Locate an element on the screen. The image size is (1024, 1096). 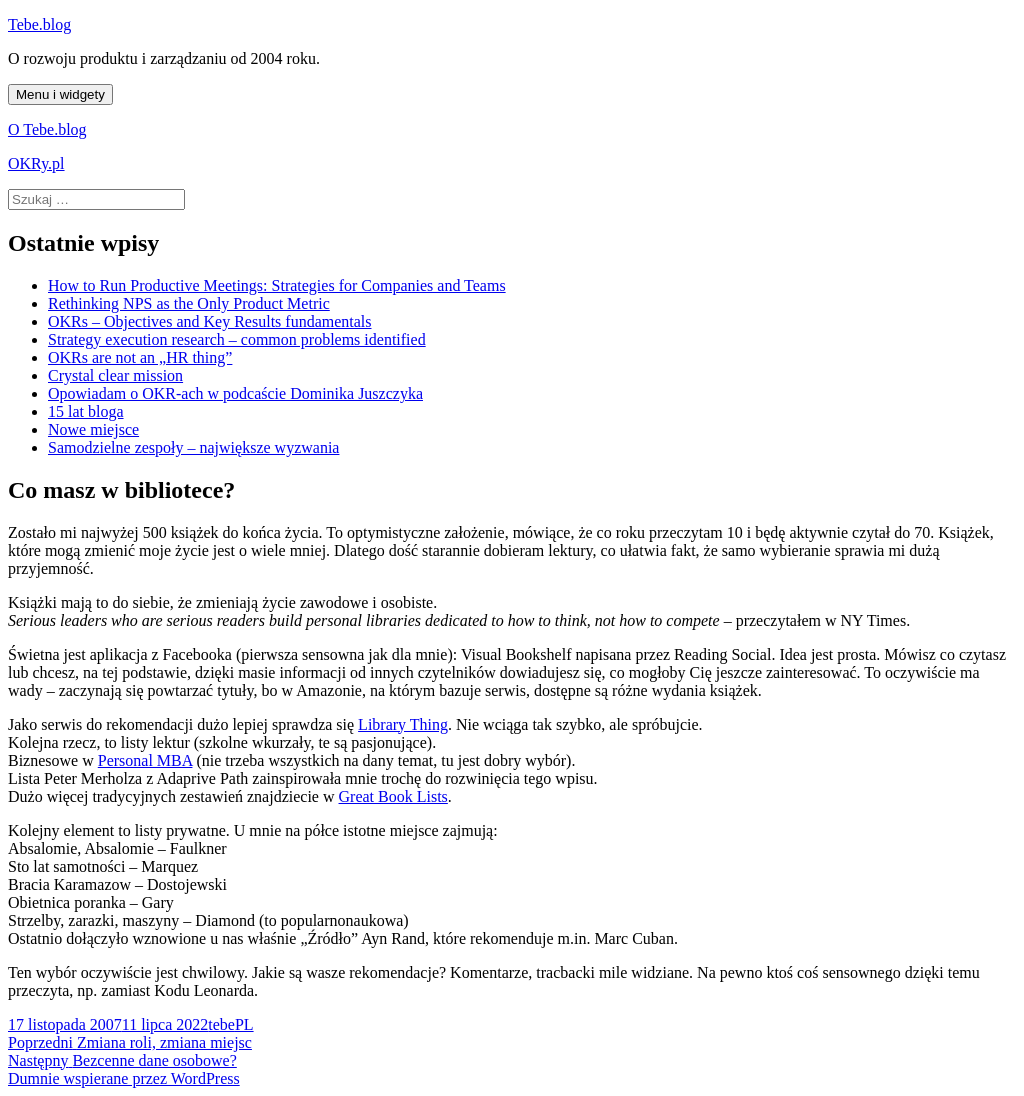
How to Run Productive Meetings: Strategies for Companies and Teams is located at coordinates (277, 285).